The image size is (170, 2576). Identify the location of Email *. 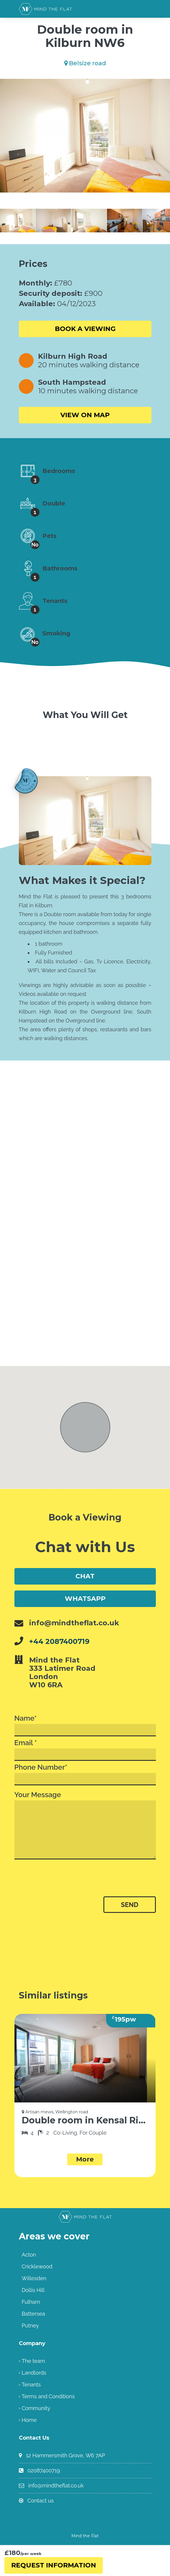
(85, 1750).